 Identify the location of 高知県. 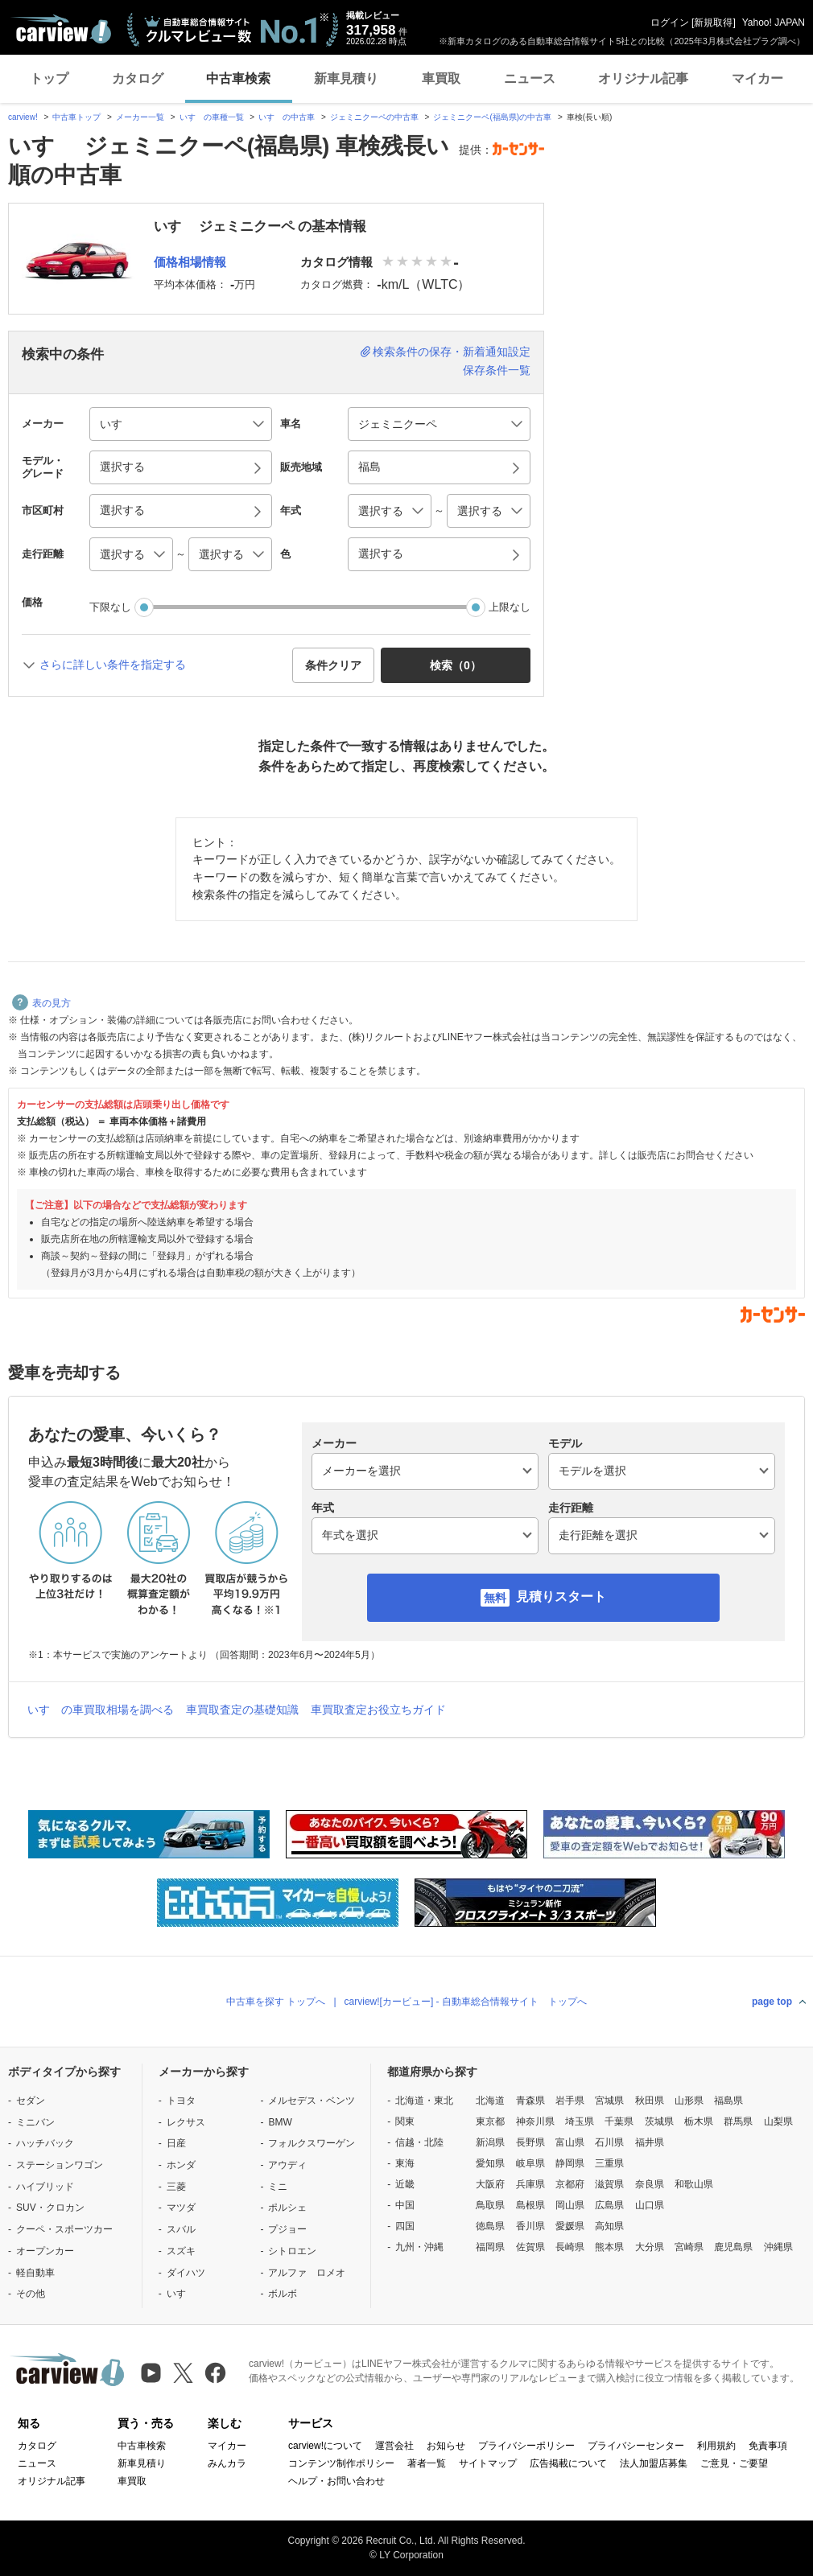
(609, 2226).